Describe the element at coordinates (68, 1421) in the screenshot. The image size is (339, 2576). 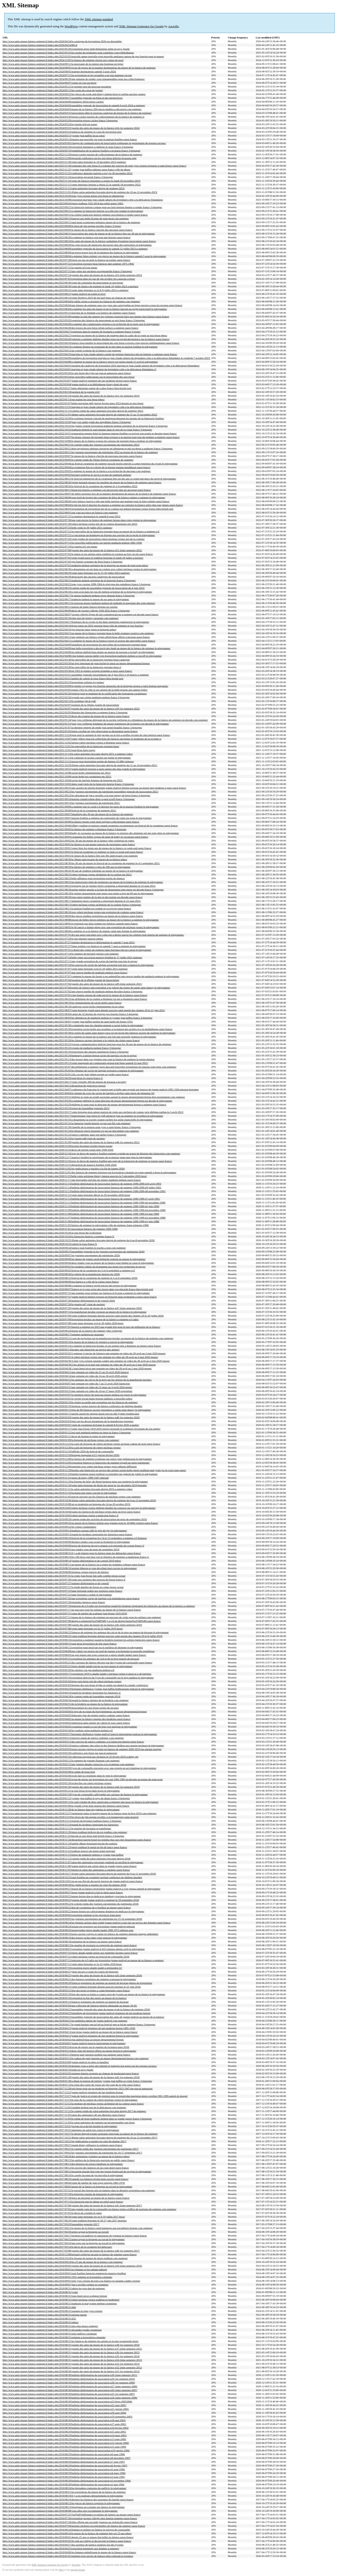
I see `http://www.amis-musee-faience-quimper.fr/index.php/2020/02/03/quiz-sur-les-decors-botaniques-de-la-manufacture-porquier/` at that location.